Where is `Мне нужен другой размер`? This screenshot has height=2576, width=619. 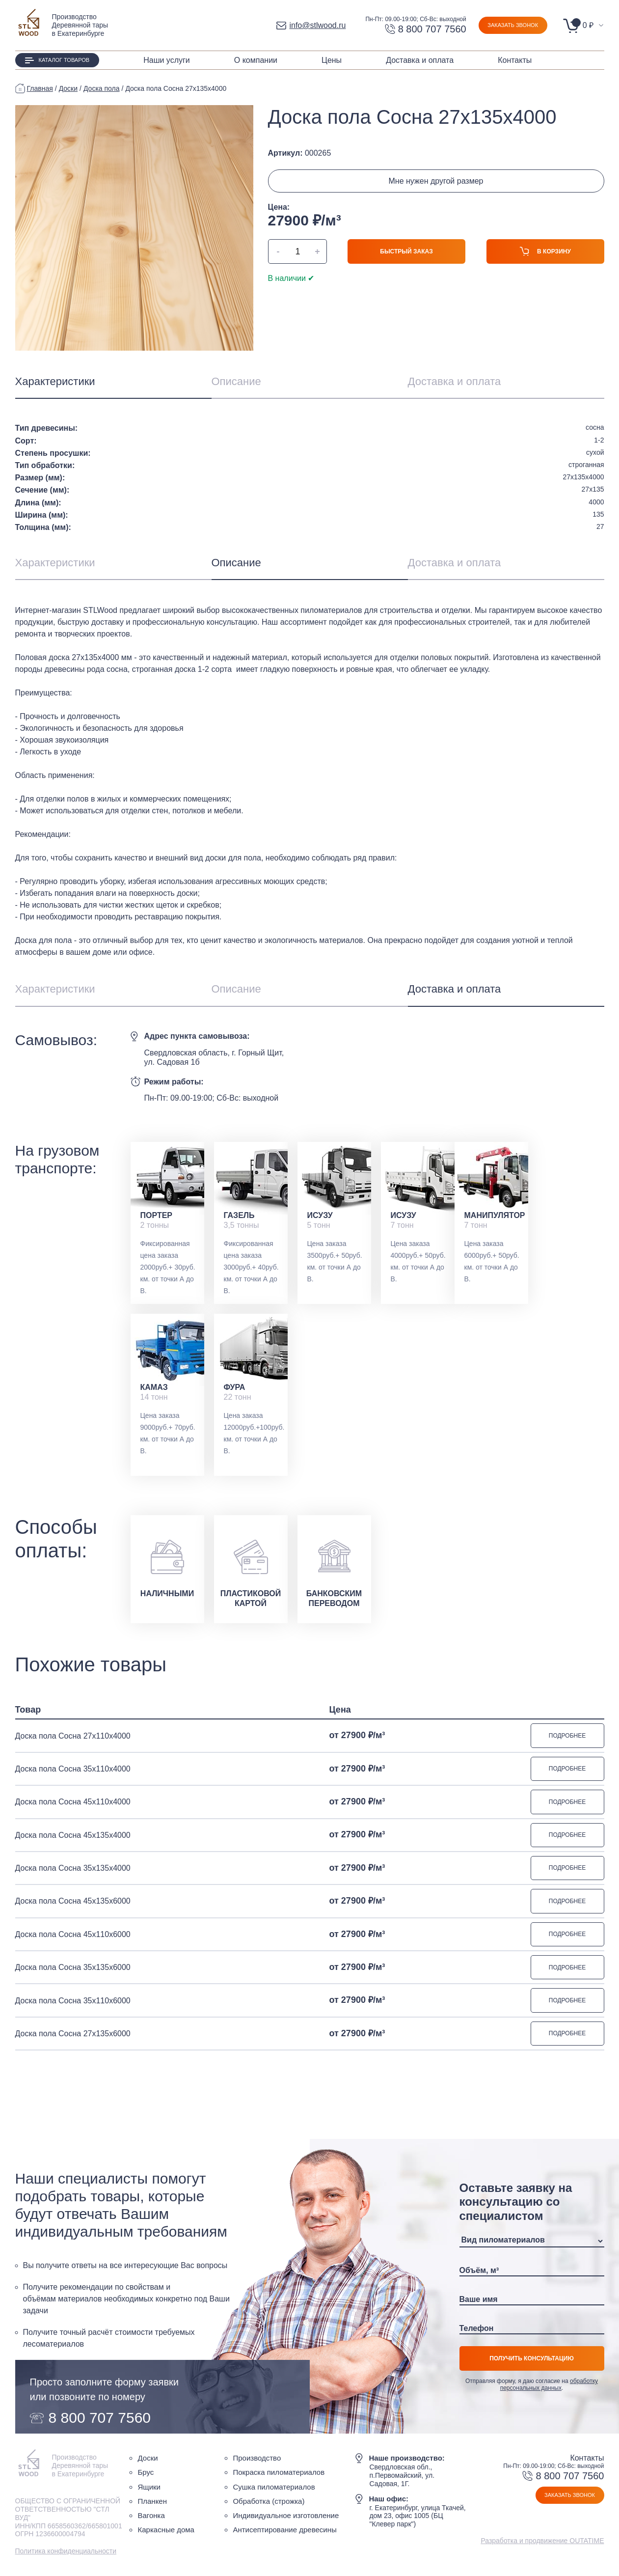 Мне нужен другой размер is located at coordinates (436, 181).